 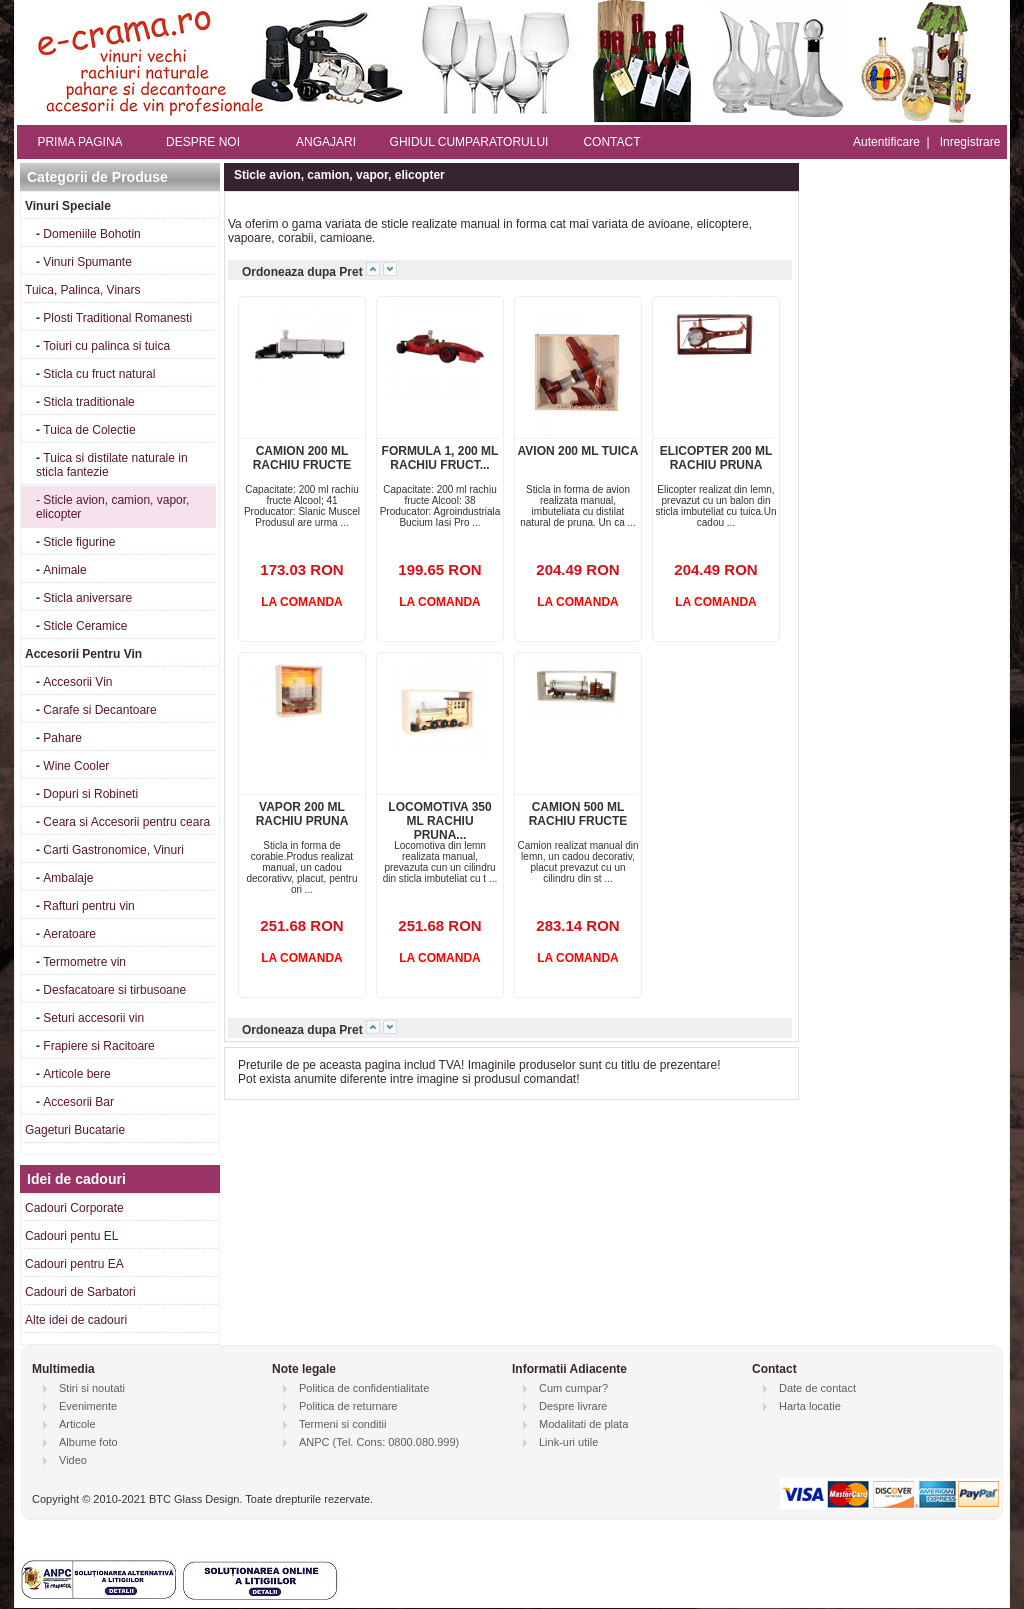 What do you see at coordinates (93, 1018) in the screenshot?
I see `Seturi accesorii vin` at bounding box center [93, 1018].